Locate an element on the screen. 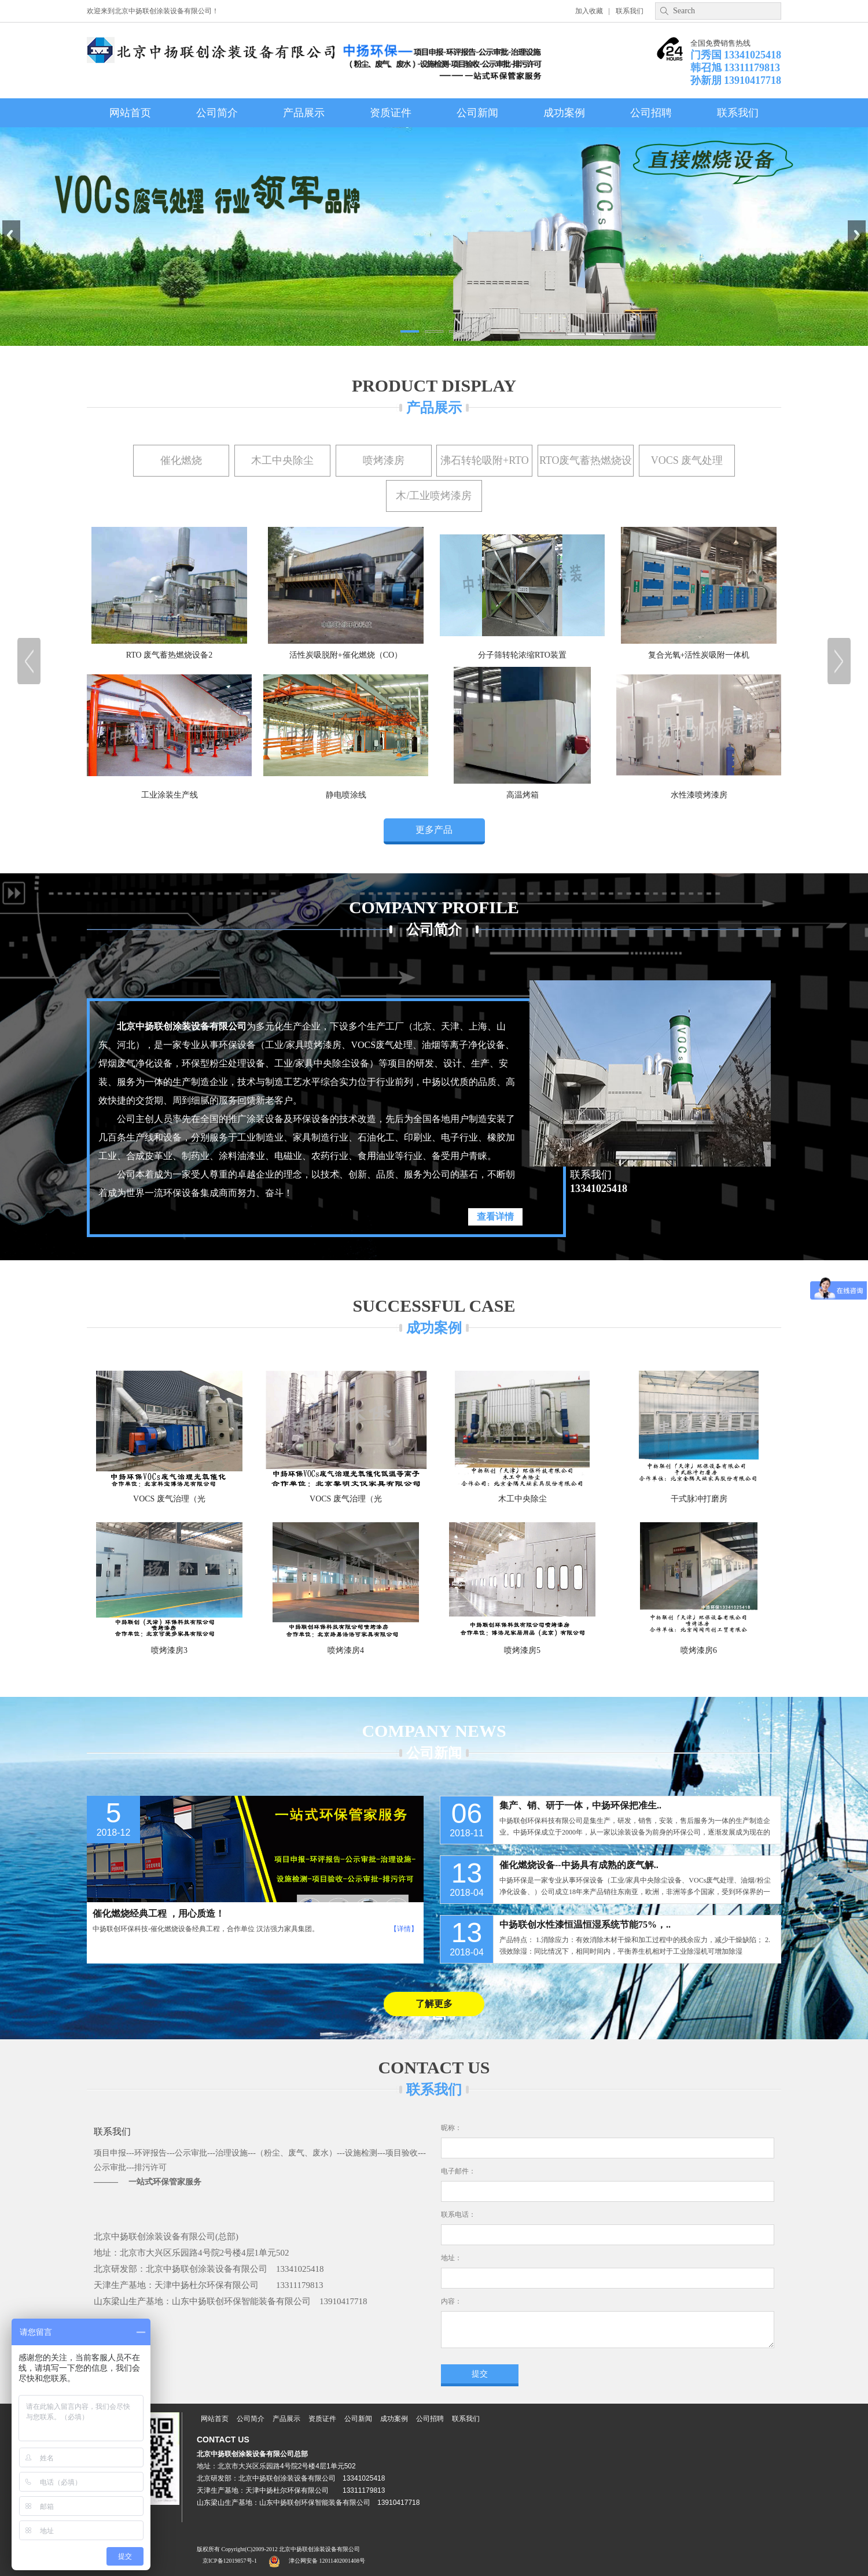  了解更多 is located at coordinates (434, 2004).